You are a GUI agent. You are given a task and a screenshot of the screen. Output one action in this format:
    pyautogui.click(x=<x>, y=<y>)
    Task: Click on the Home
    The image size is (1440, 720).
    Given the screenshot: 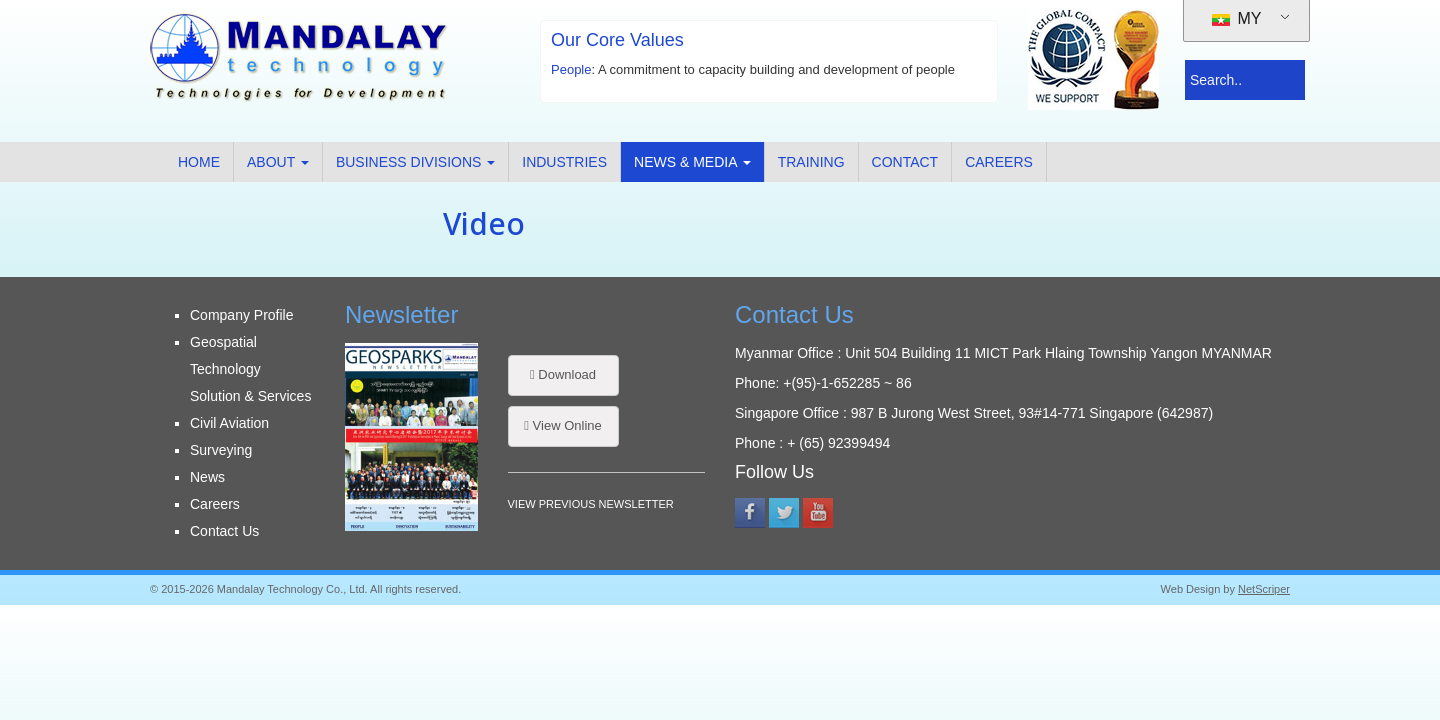 What is the action you would take?
    pyautogui.click(x=199, y=162)
    